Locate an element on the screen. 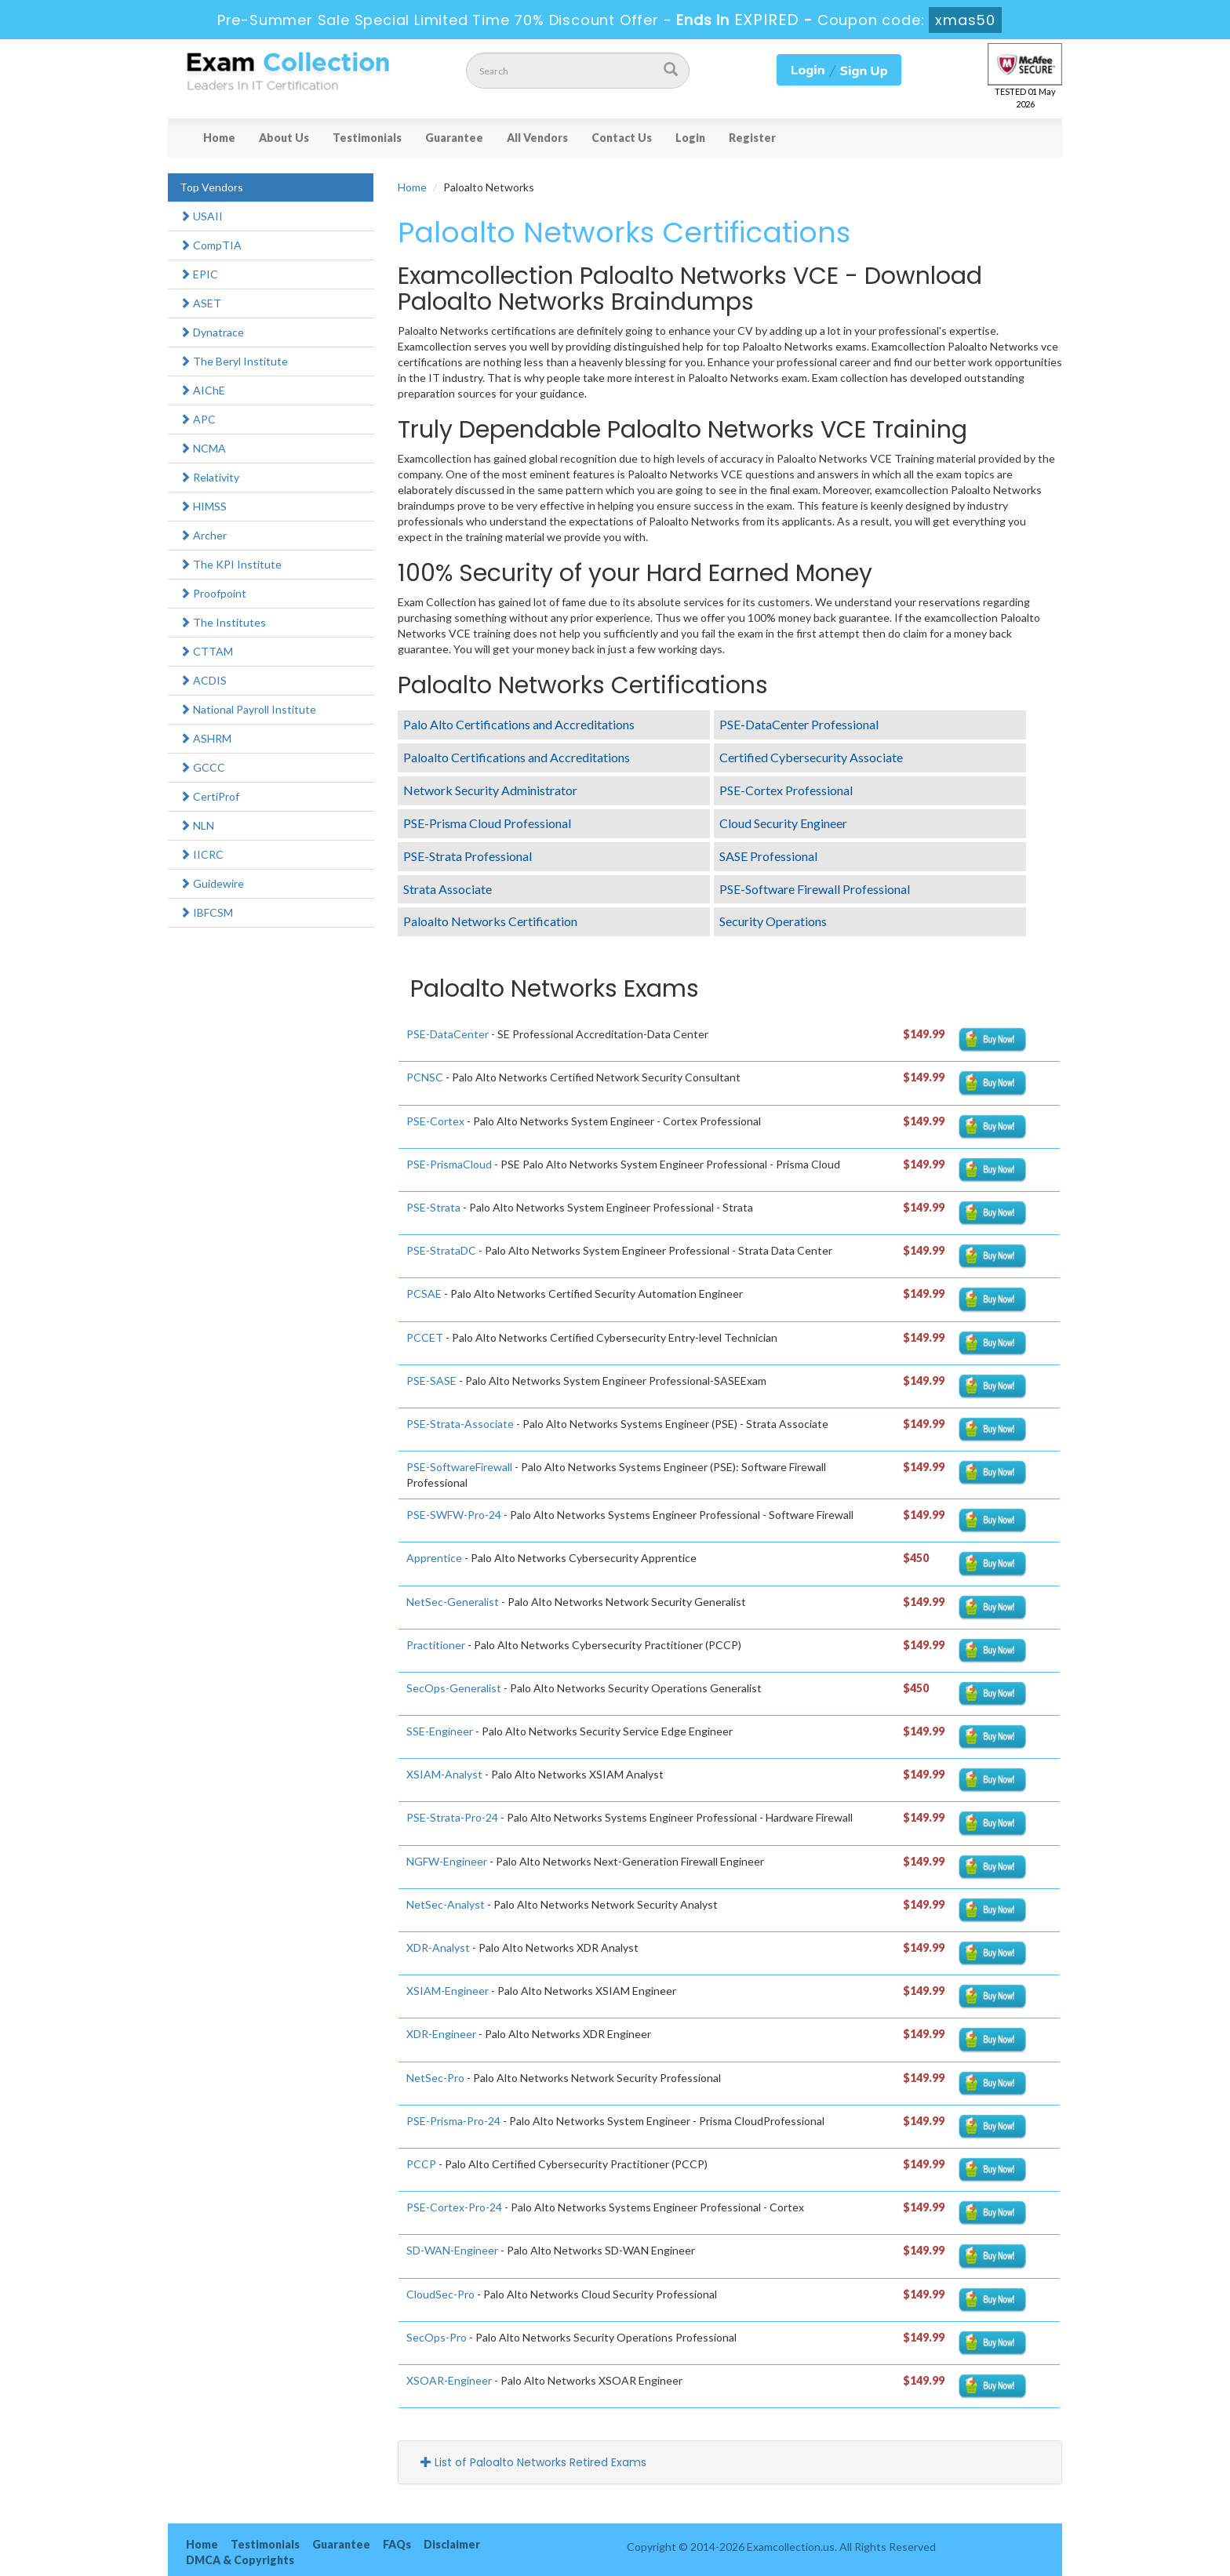 This screenshot has width=1230, height=2576. Register is located at coordinates (752, 137).